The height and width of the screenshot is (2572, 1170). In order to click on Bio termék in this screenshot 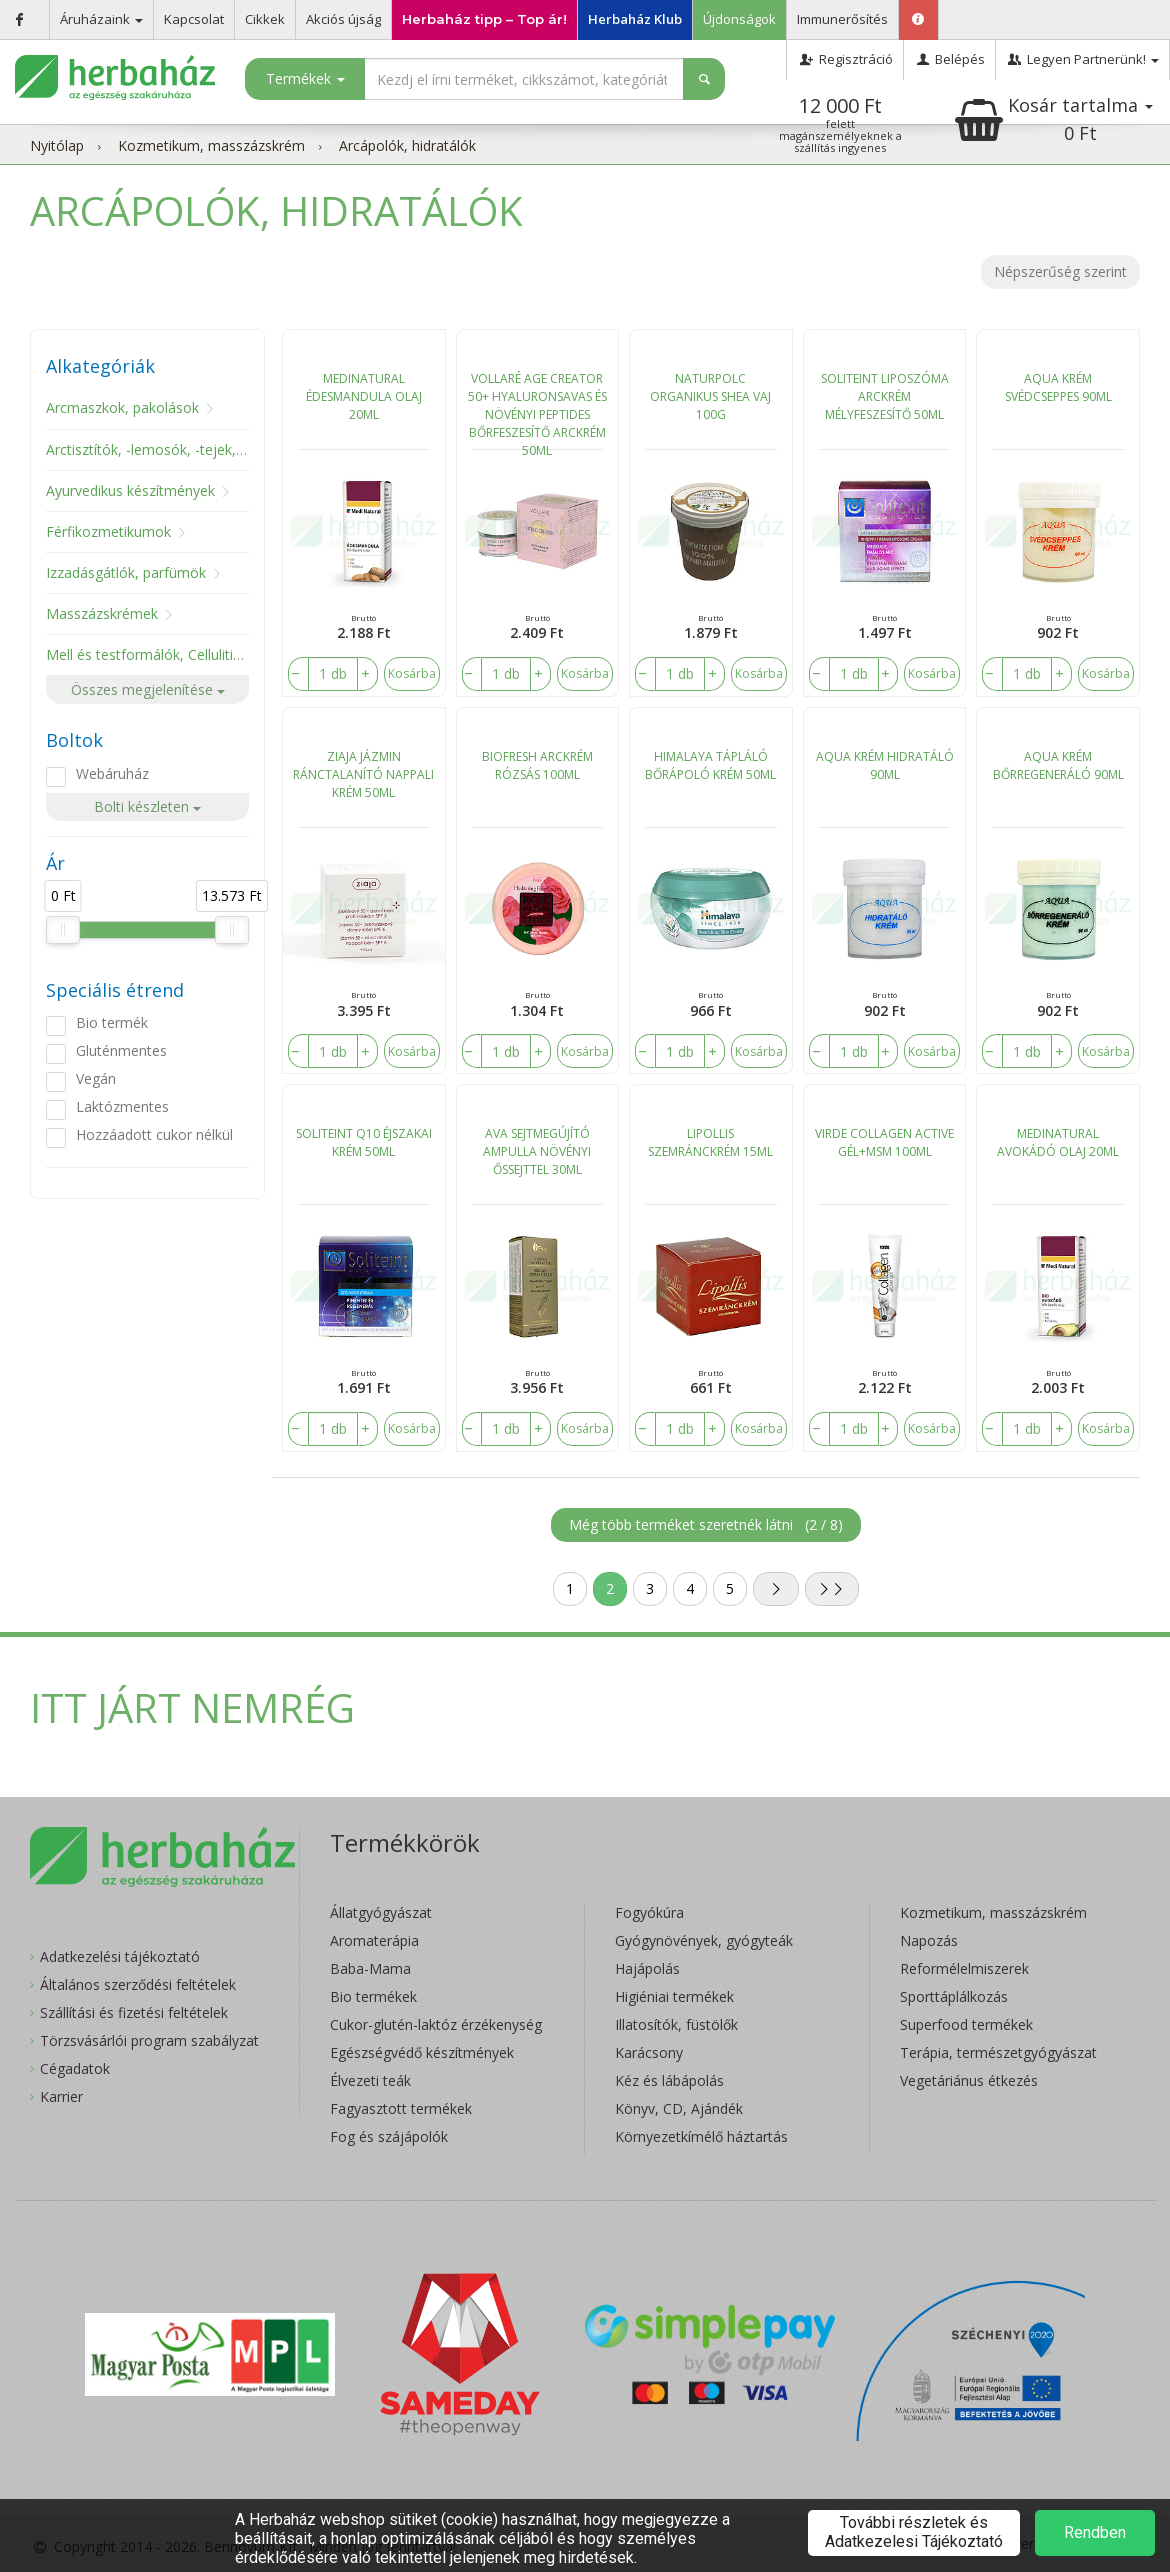, I will do `click(112, 1022)`.